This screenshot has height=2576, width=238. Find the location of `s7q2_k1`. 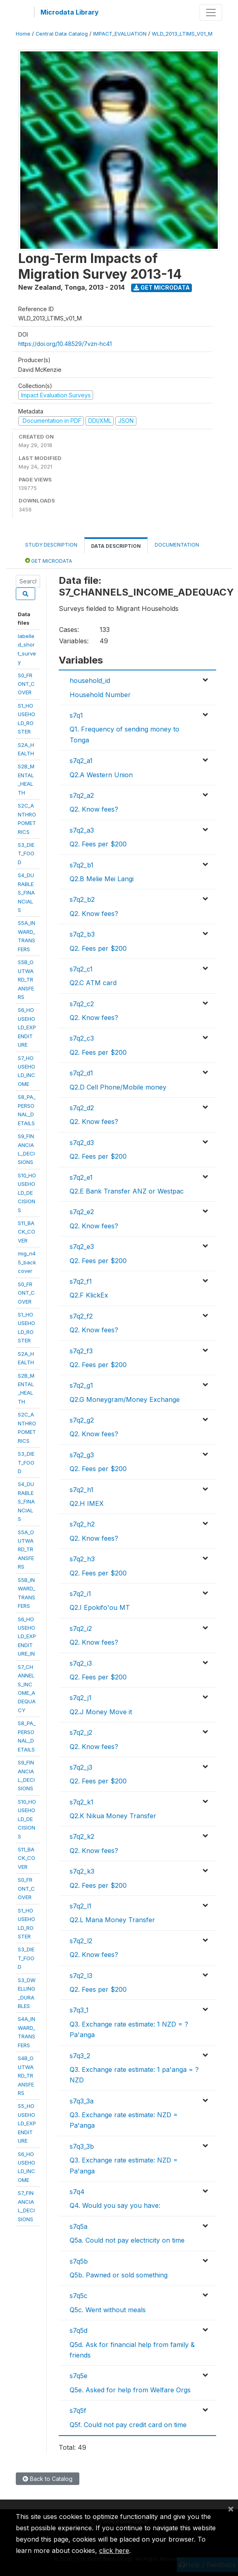

s7q2_k1 is located at coordinates (82, 1802).